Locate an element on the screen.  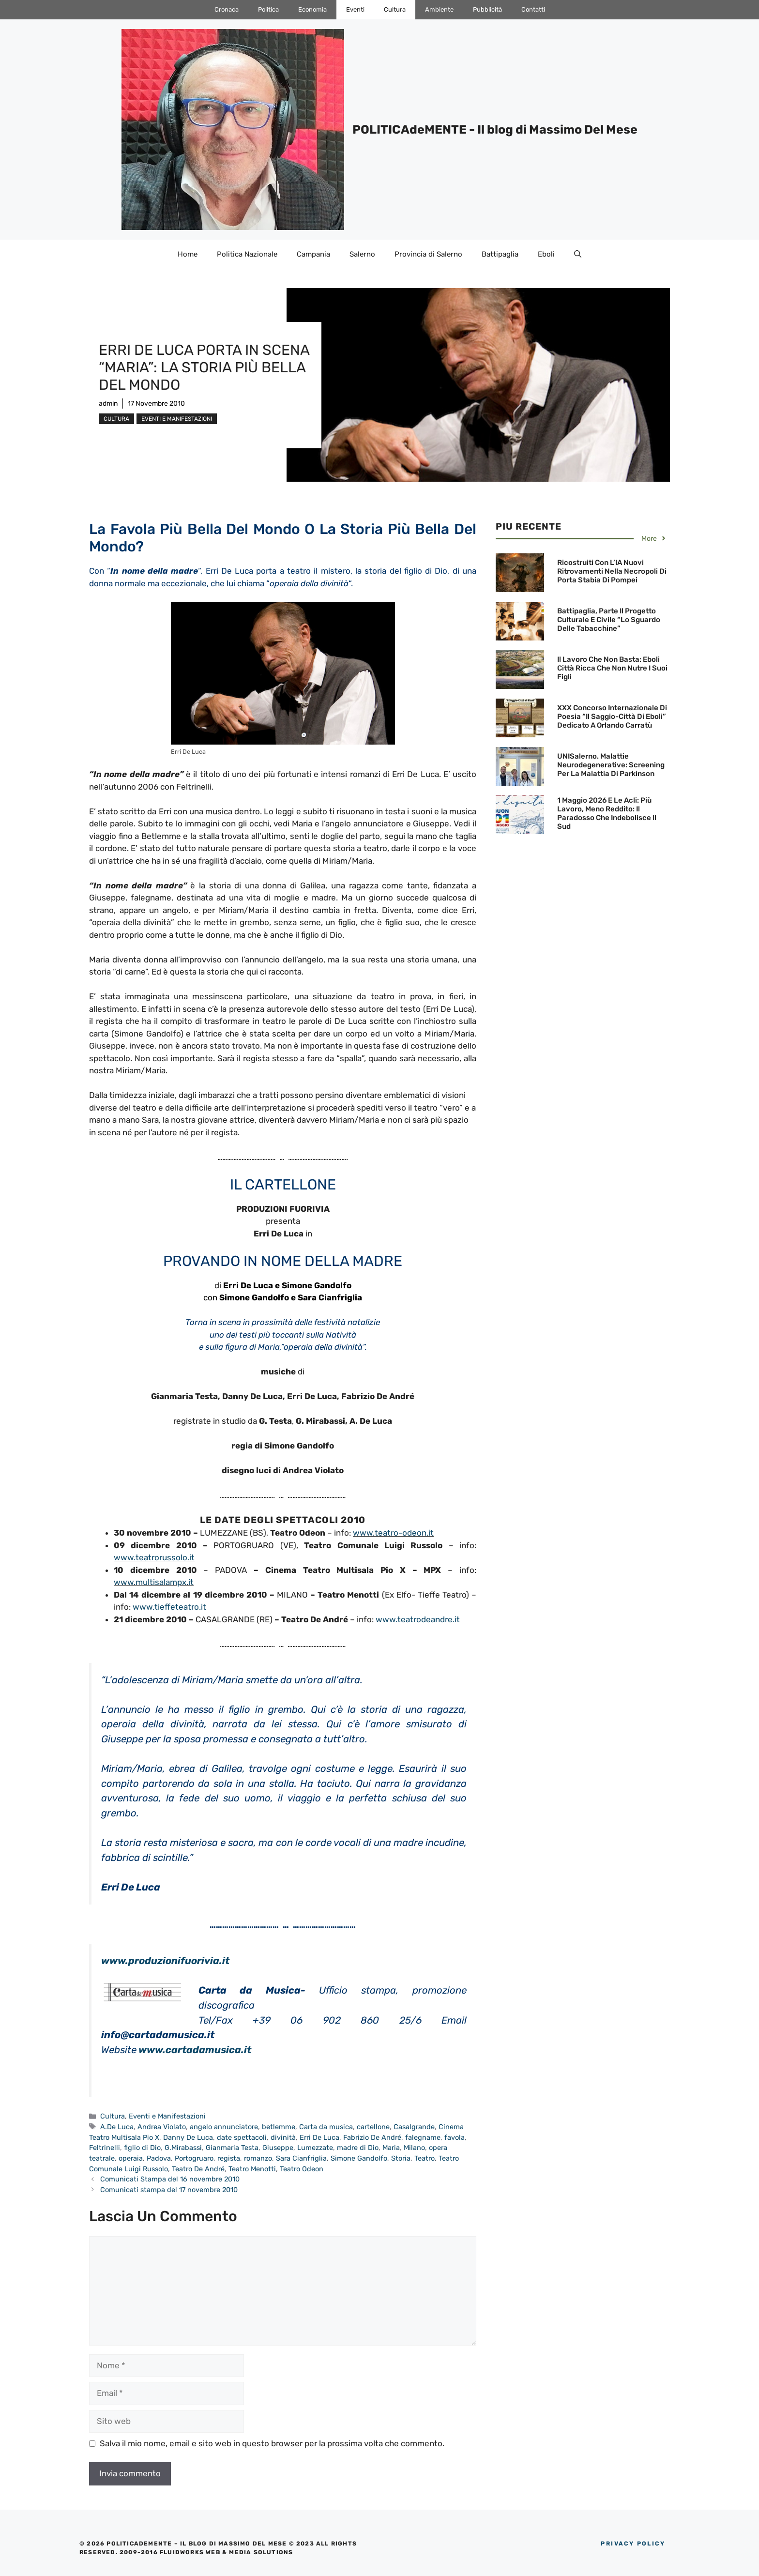
Home is located at coordinates (187, 254).